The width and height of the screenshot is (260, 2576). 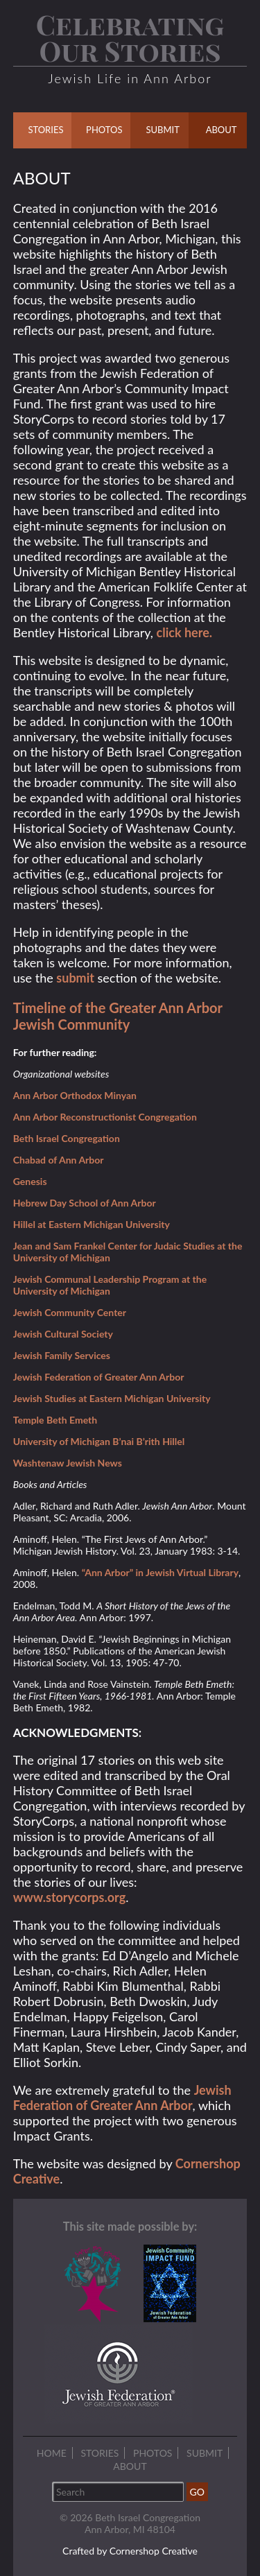 What do you see at coordinates (112, 1398) in the screenshot?
I see `Jewish Studies at Eastern Michigan University` at bounding box center [112, 1398].